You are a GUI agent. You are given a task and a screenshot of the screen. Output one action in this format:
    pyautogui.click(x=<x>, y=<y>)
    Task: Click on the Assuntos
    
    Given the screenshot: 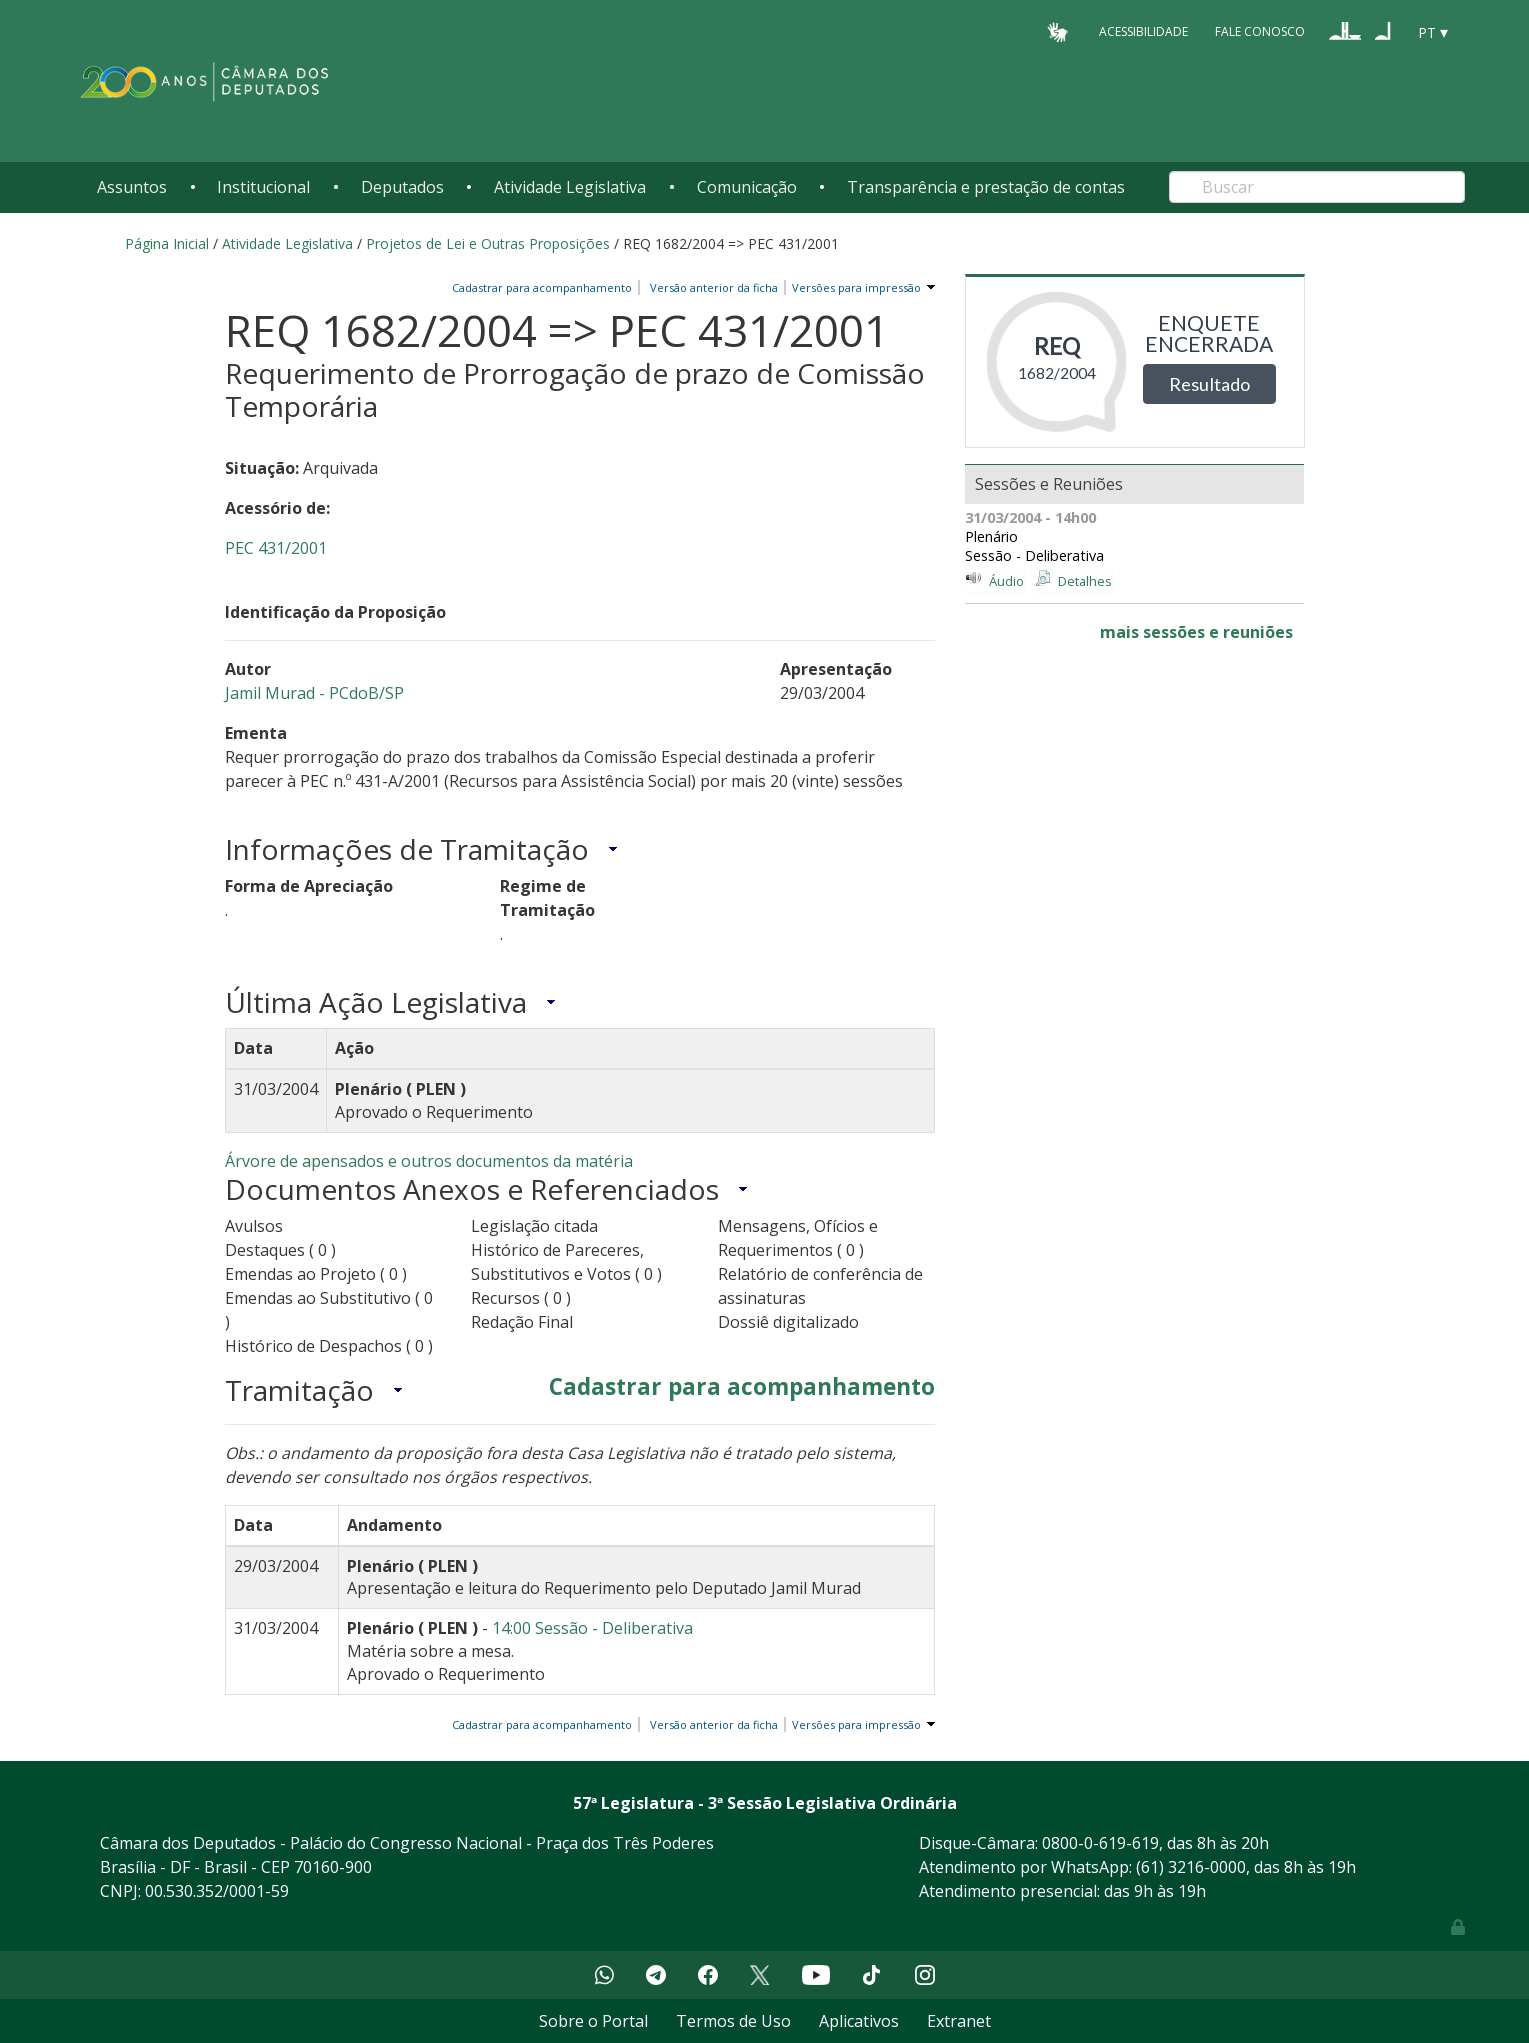 What is the action you would take?
    pyautogui.click(x=132, y=187)
    